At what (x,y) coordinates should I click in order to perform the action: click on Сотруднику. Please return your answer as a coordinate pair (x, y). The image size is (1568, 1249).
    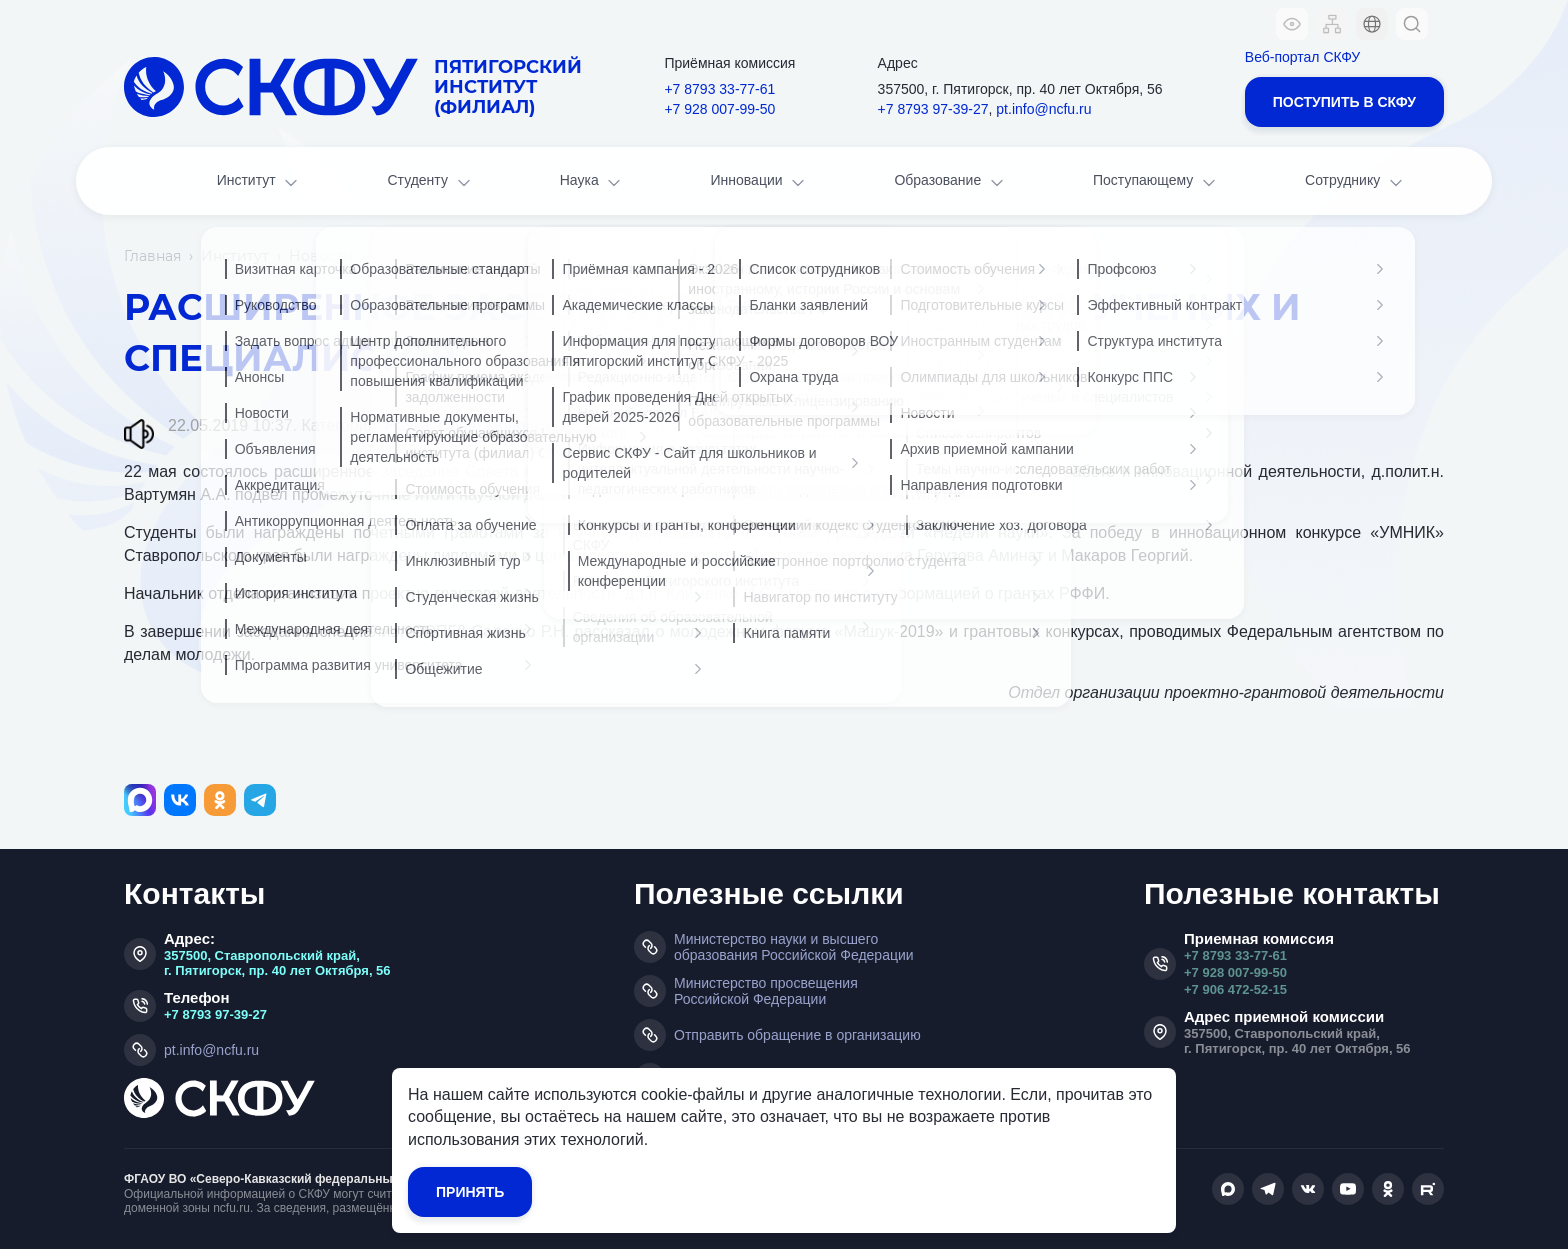
    Looking at the image, I should click on (1355, 182).